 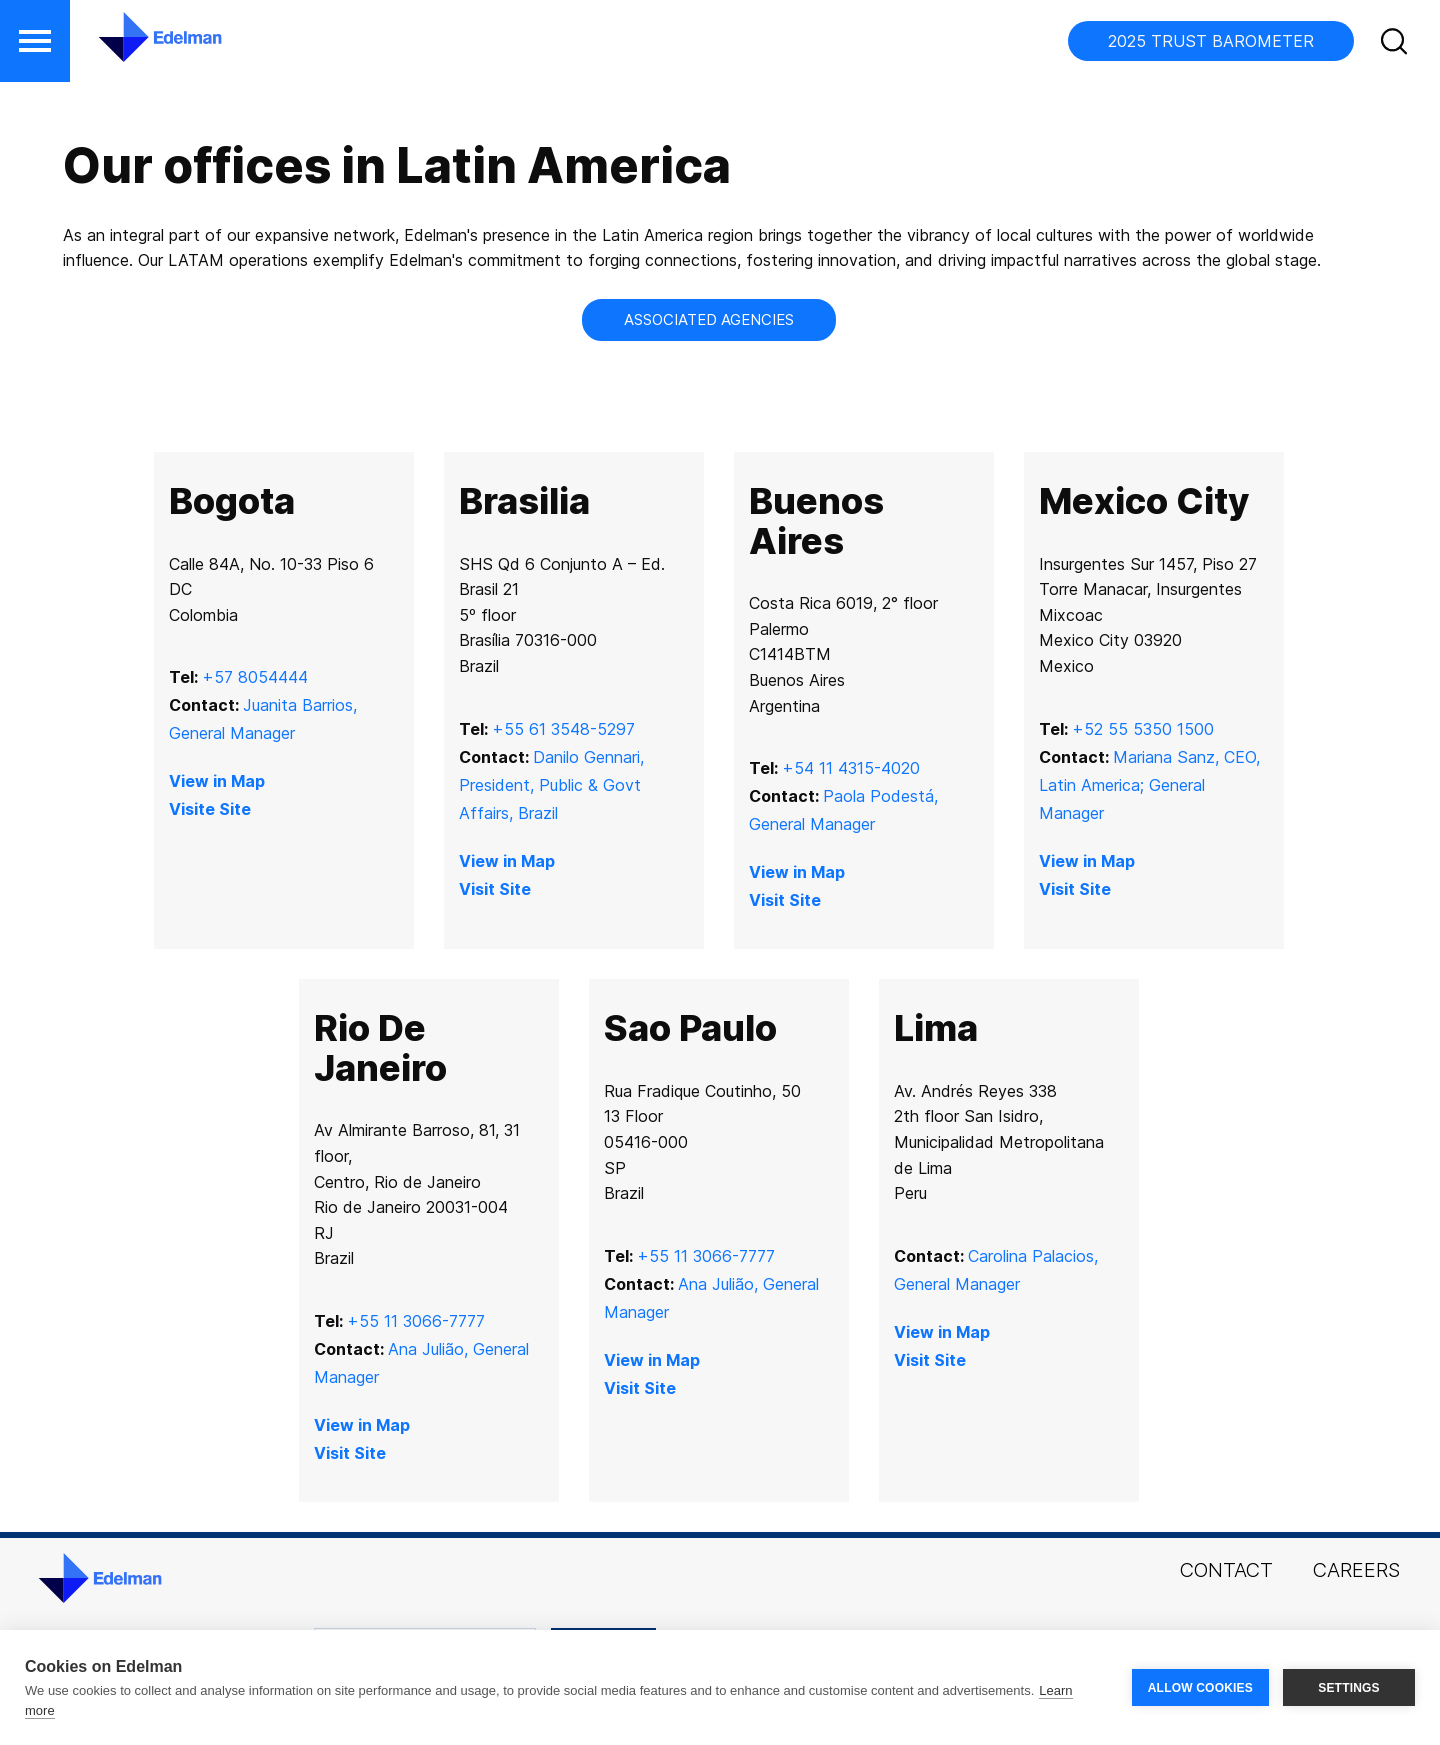 What do you see at coordinates (1149, 785) in the screenshot?
I see `Mariana Sanz, CEO, Latin America; General Manager` at bounding box center [1149, 785].